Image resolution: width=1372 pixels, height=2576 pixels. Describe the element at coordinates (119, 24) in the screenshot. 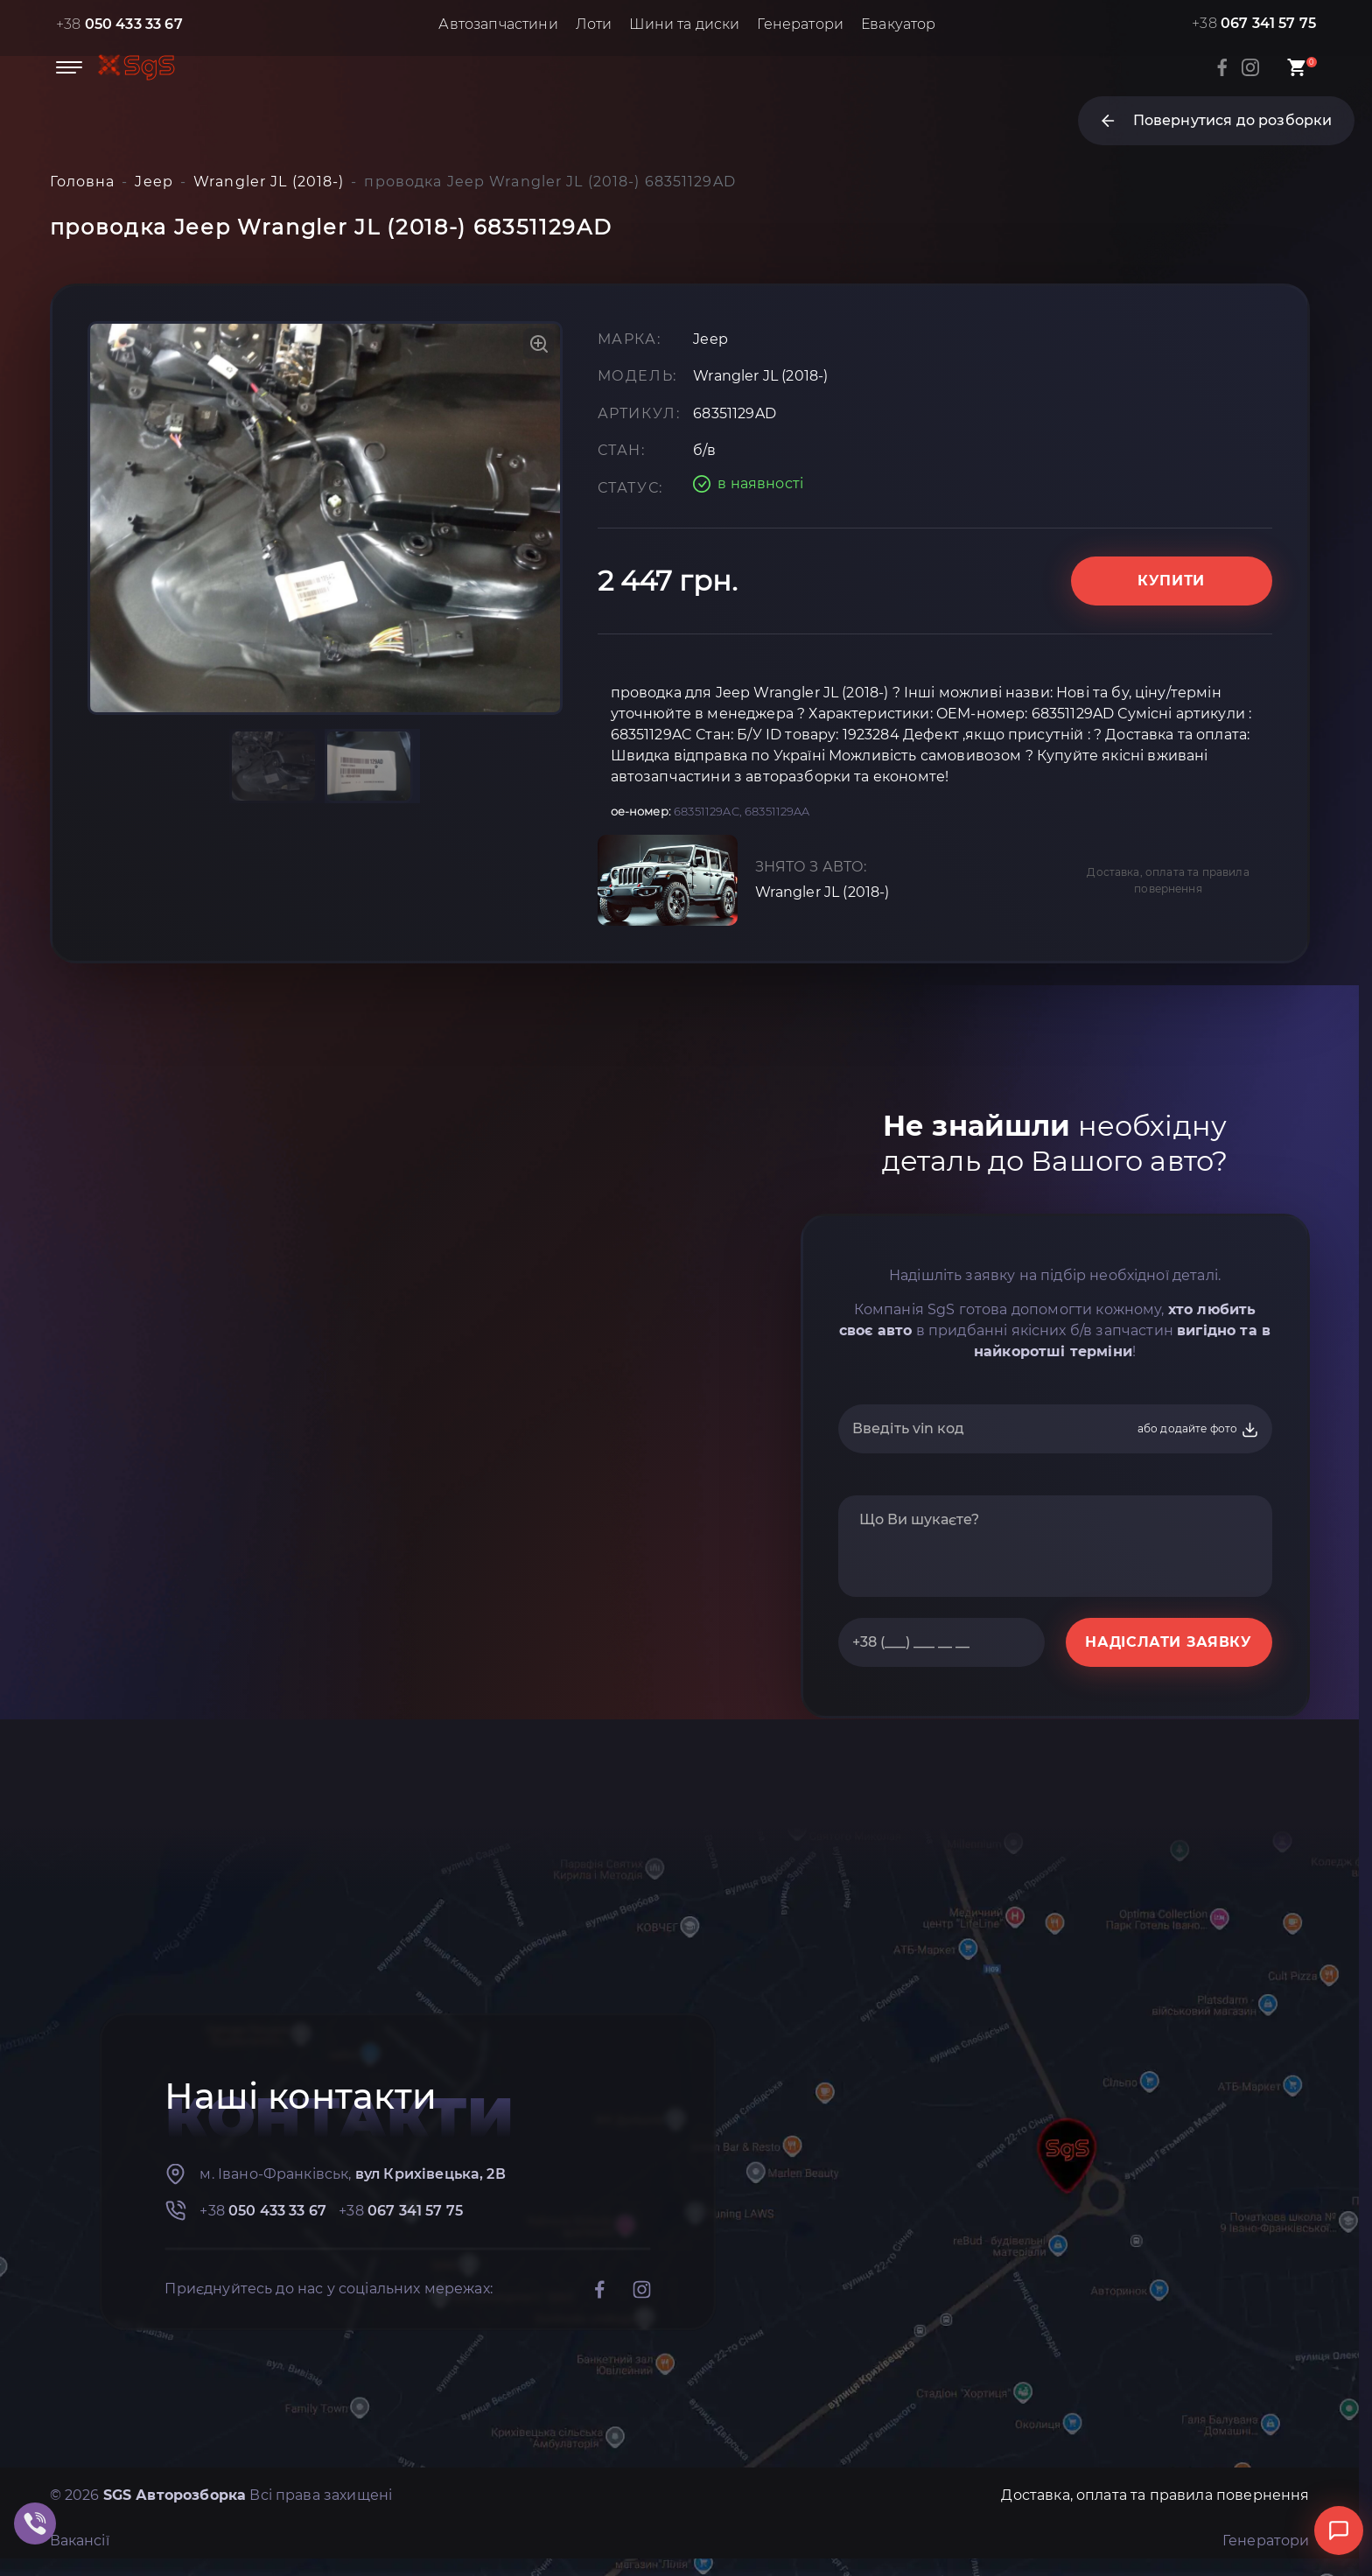

I see `+38` at that location.